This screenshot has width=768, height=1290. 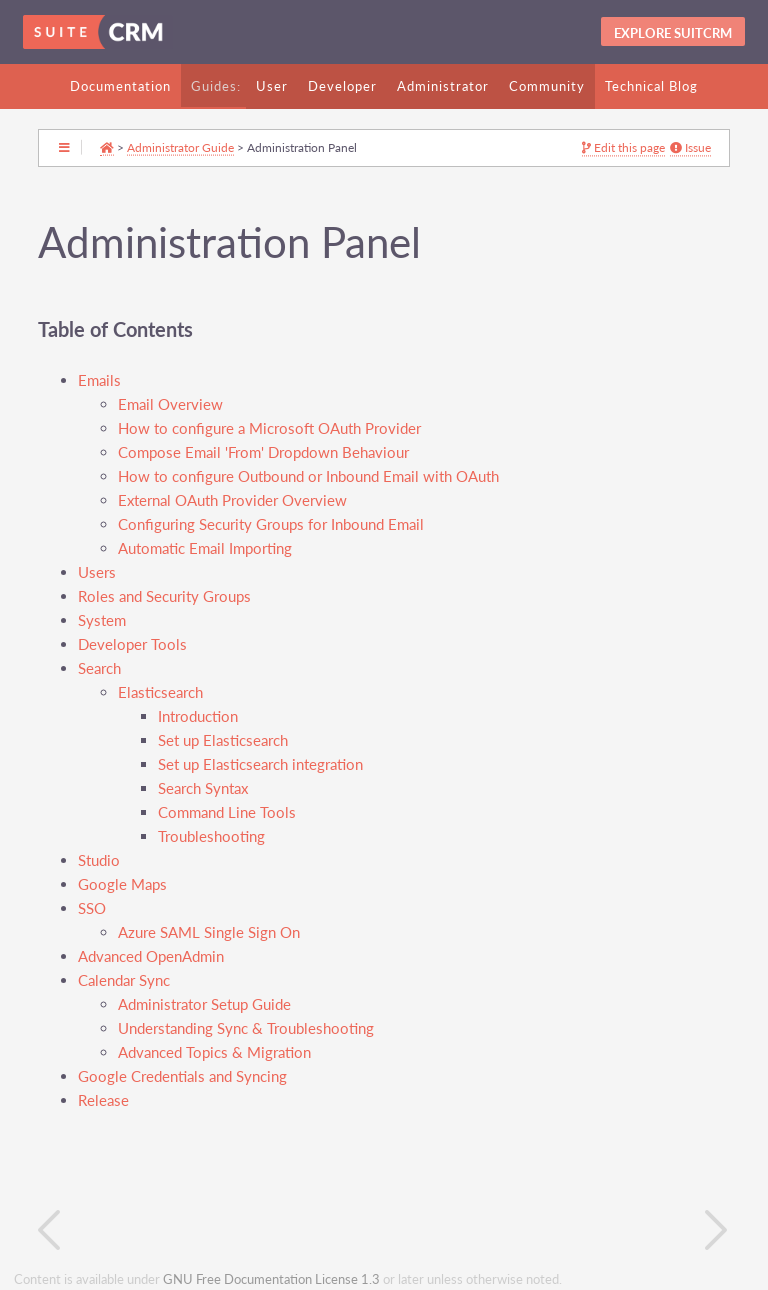 What do you see at coordinates (651, 86) in the screenshot?
I see `Technical Blog` at bounding box center [651, 86].